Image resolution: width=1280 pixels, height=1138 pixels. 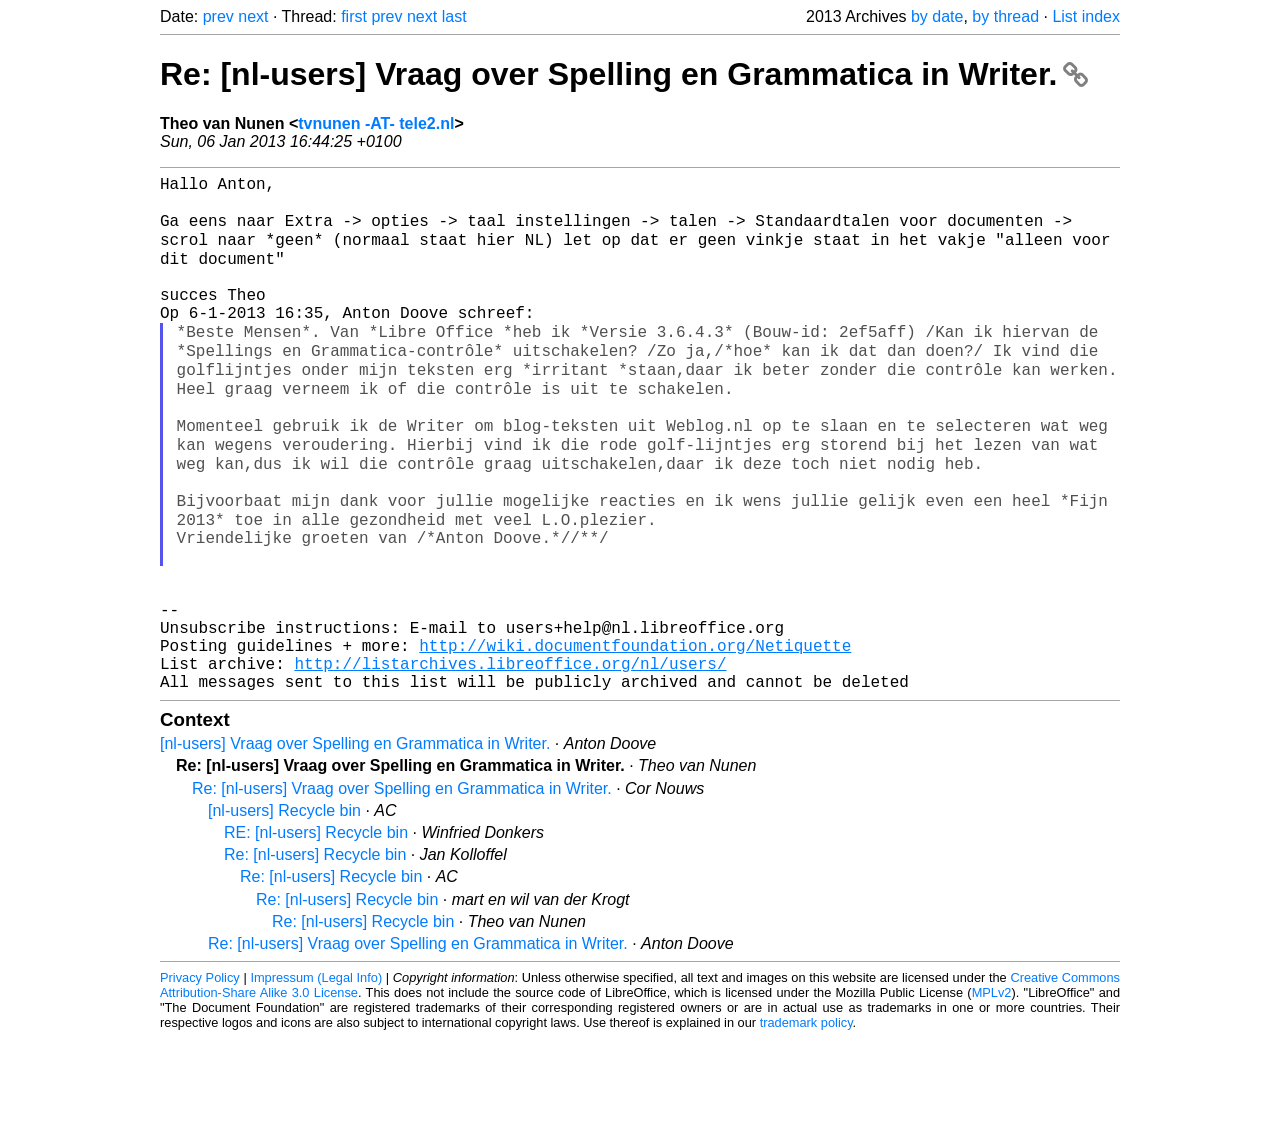 I want to click on by thread, so click(x=1005, y=16).